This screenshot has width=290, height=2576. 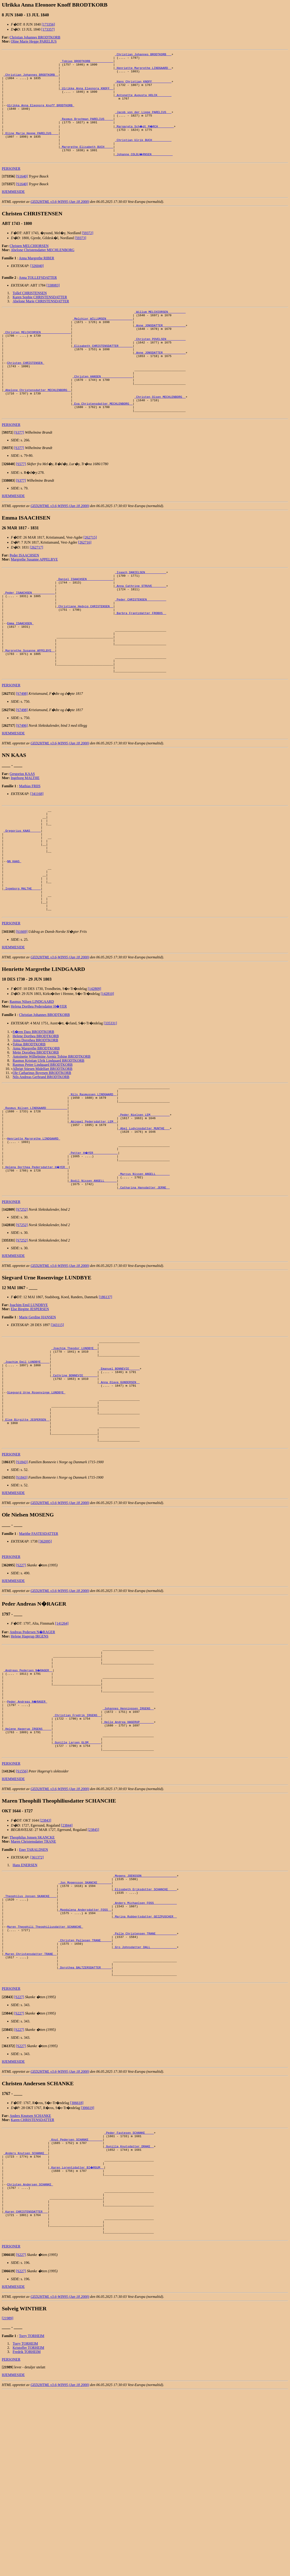 What do you see at coordinates (33, 1115) in the screenshot?
I see `S�ren Dass BRODTKORB` at bounding box center [33, 1115].